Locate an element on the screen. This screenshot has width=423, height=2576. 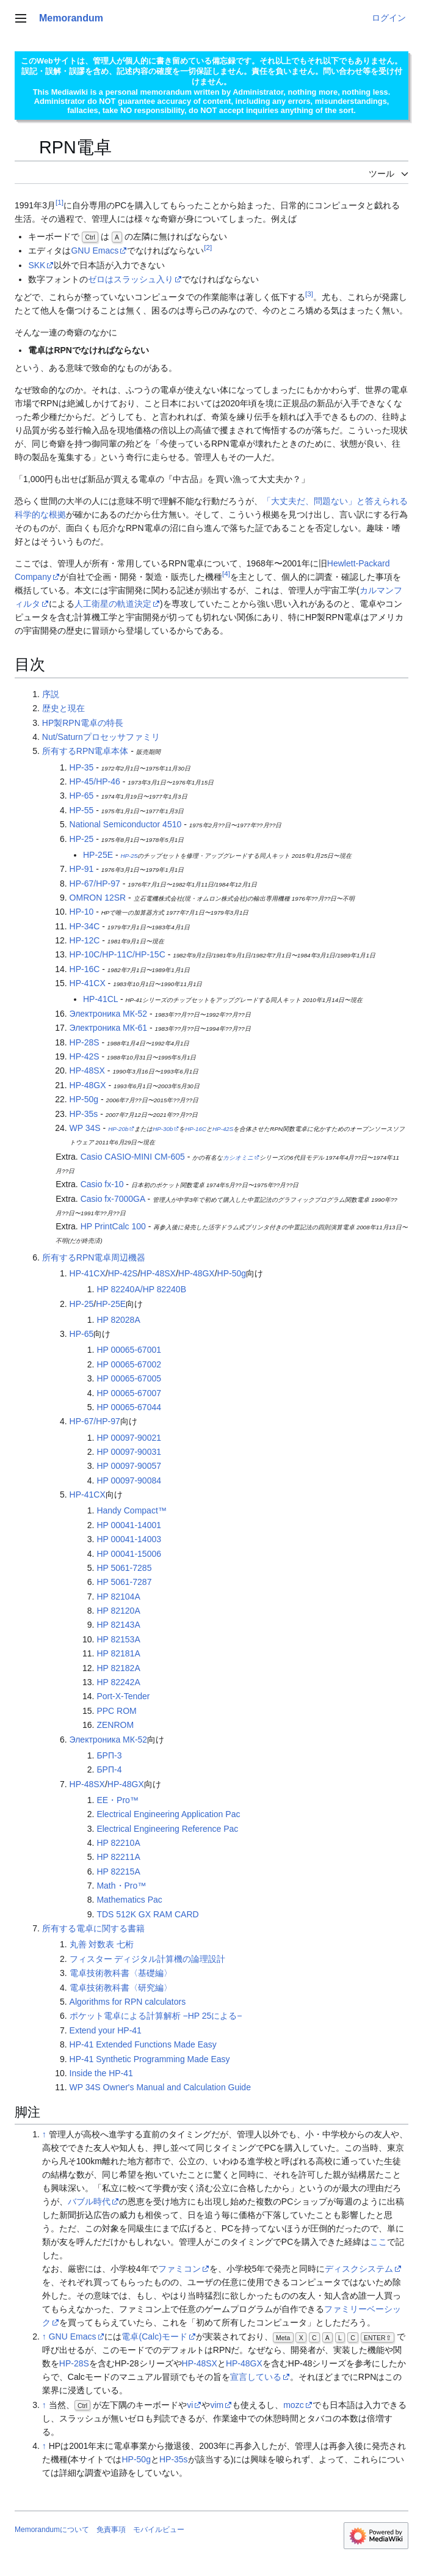
WP 34S is located at coordinates (85, 1128).